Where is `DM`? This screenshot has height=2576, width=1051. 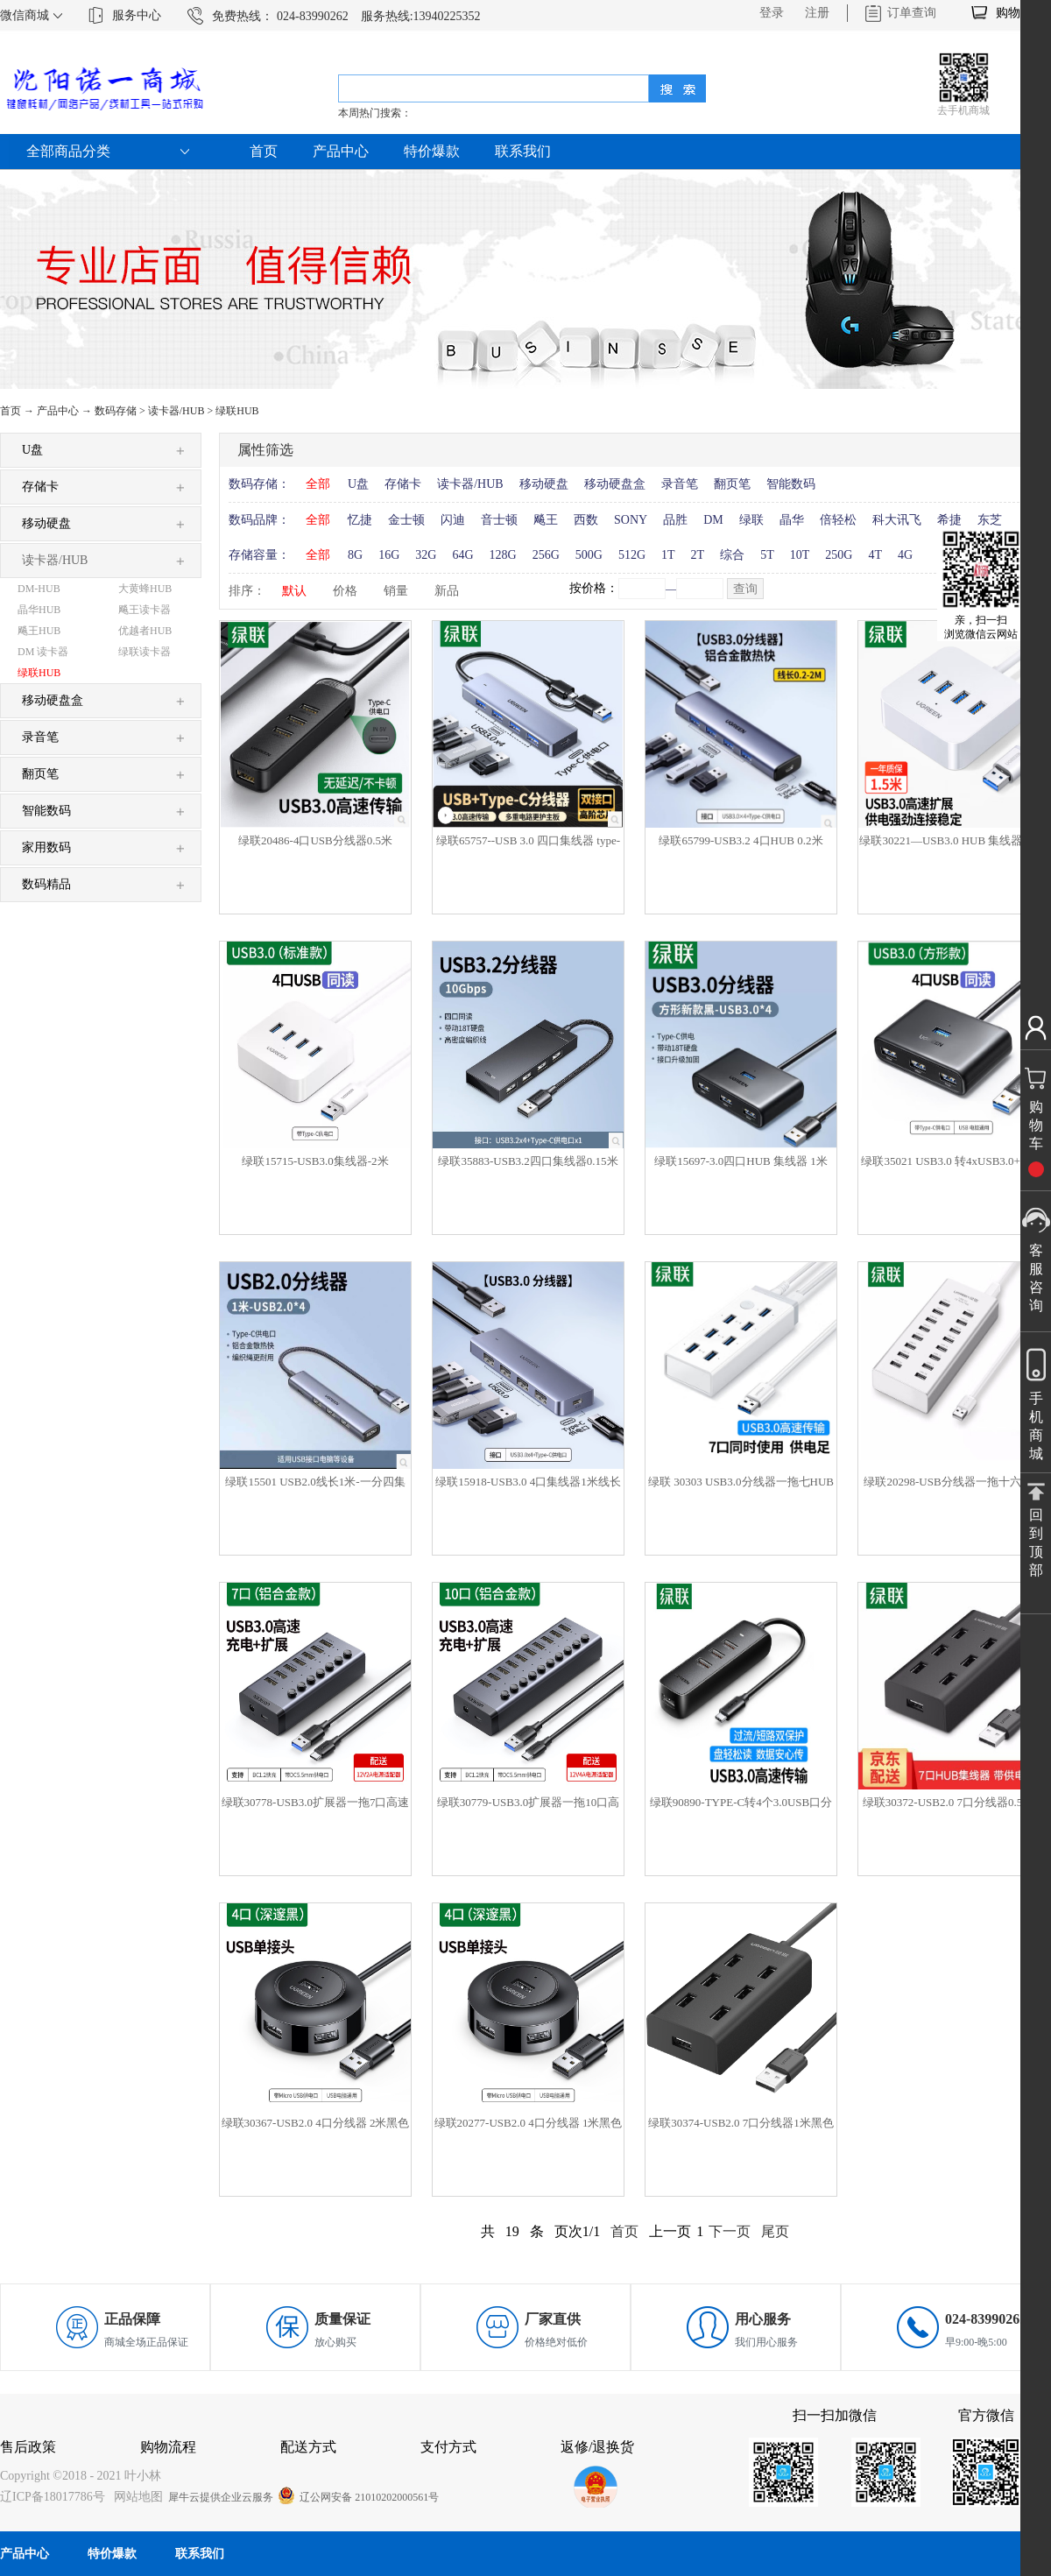 DM is located at coordinates (713, 519).